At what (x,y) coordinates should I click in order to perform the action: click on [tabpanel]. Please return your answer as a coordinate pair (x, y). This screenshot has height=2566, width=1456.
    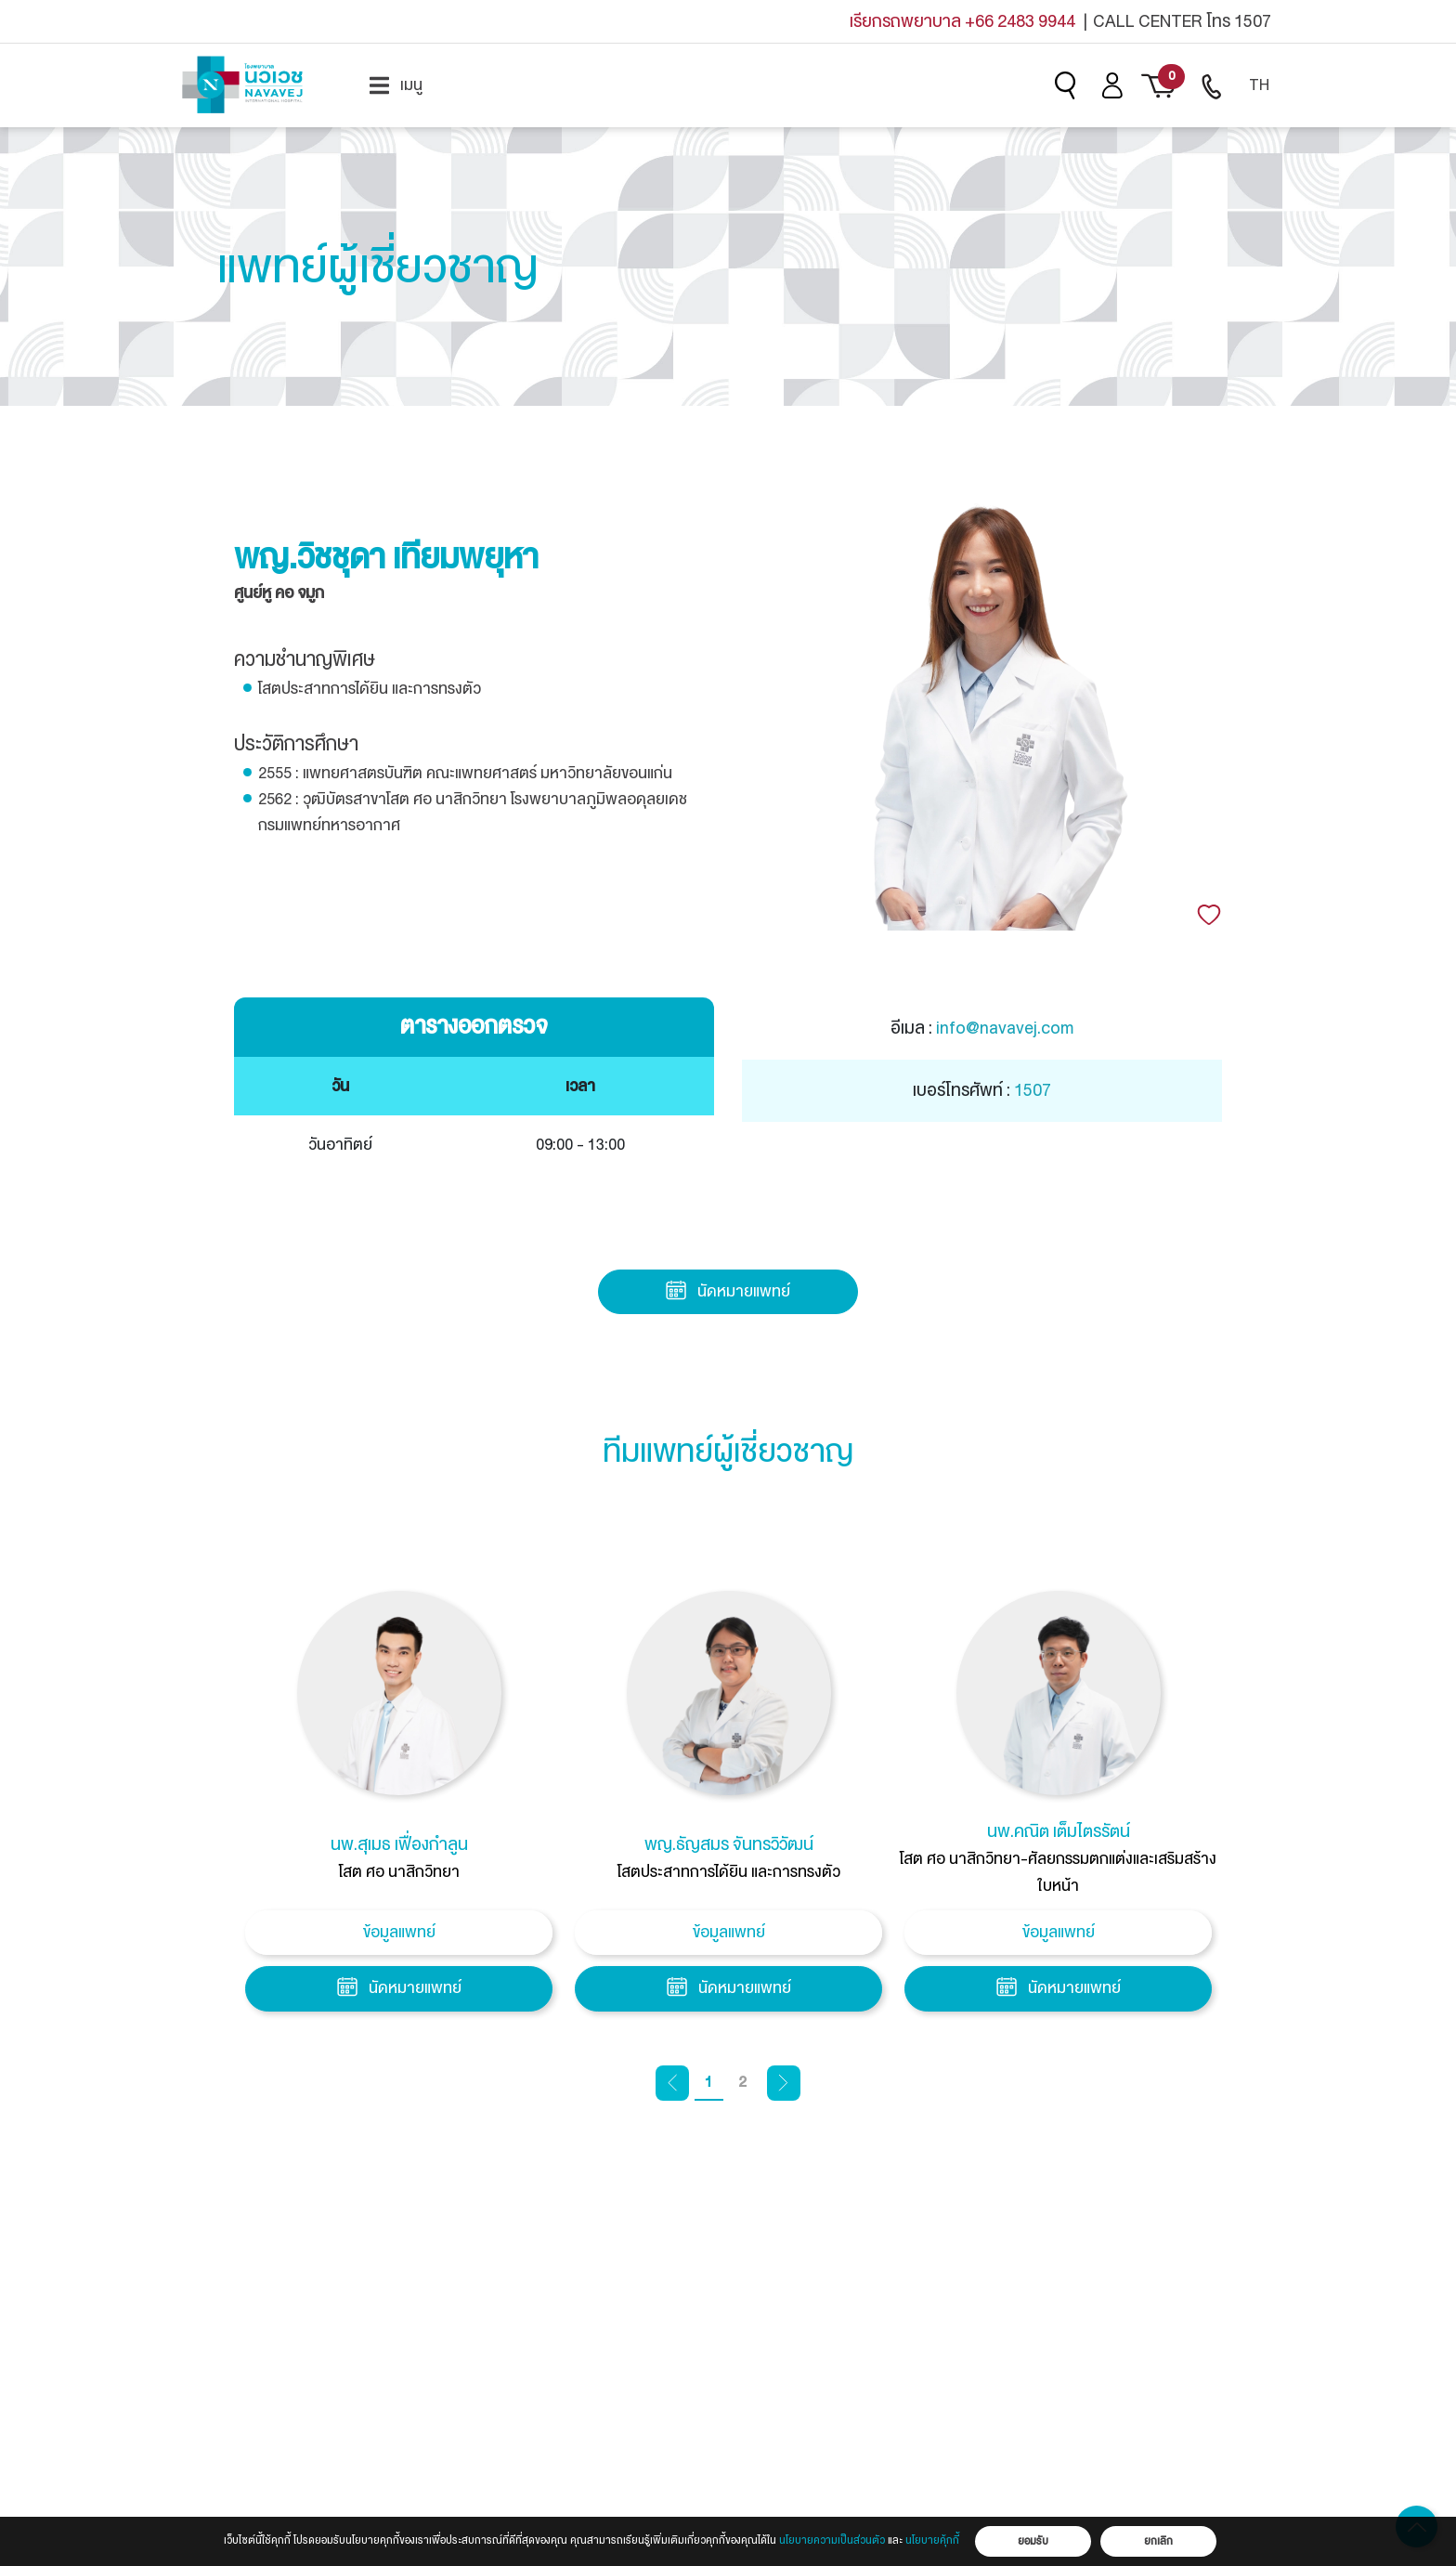
    Looking at the image, I should click on (399, 1807).